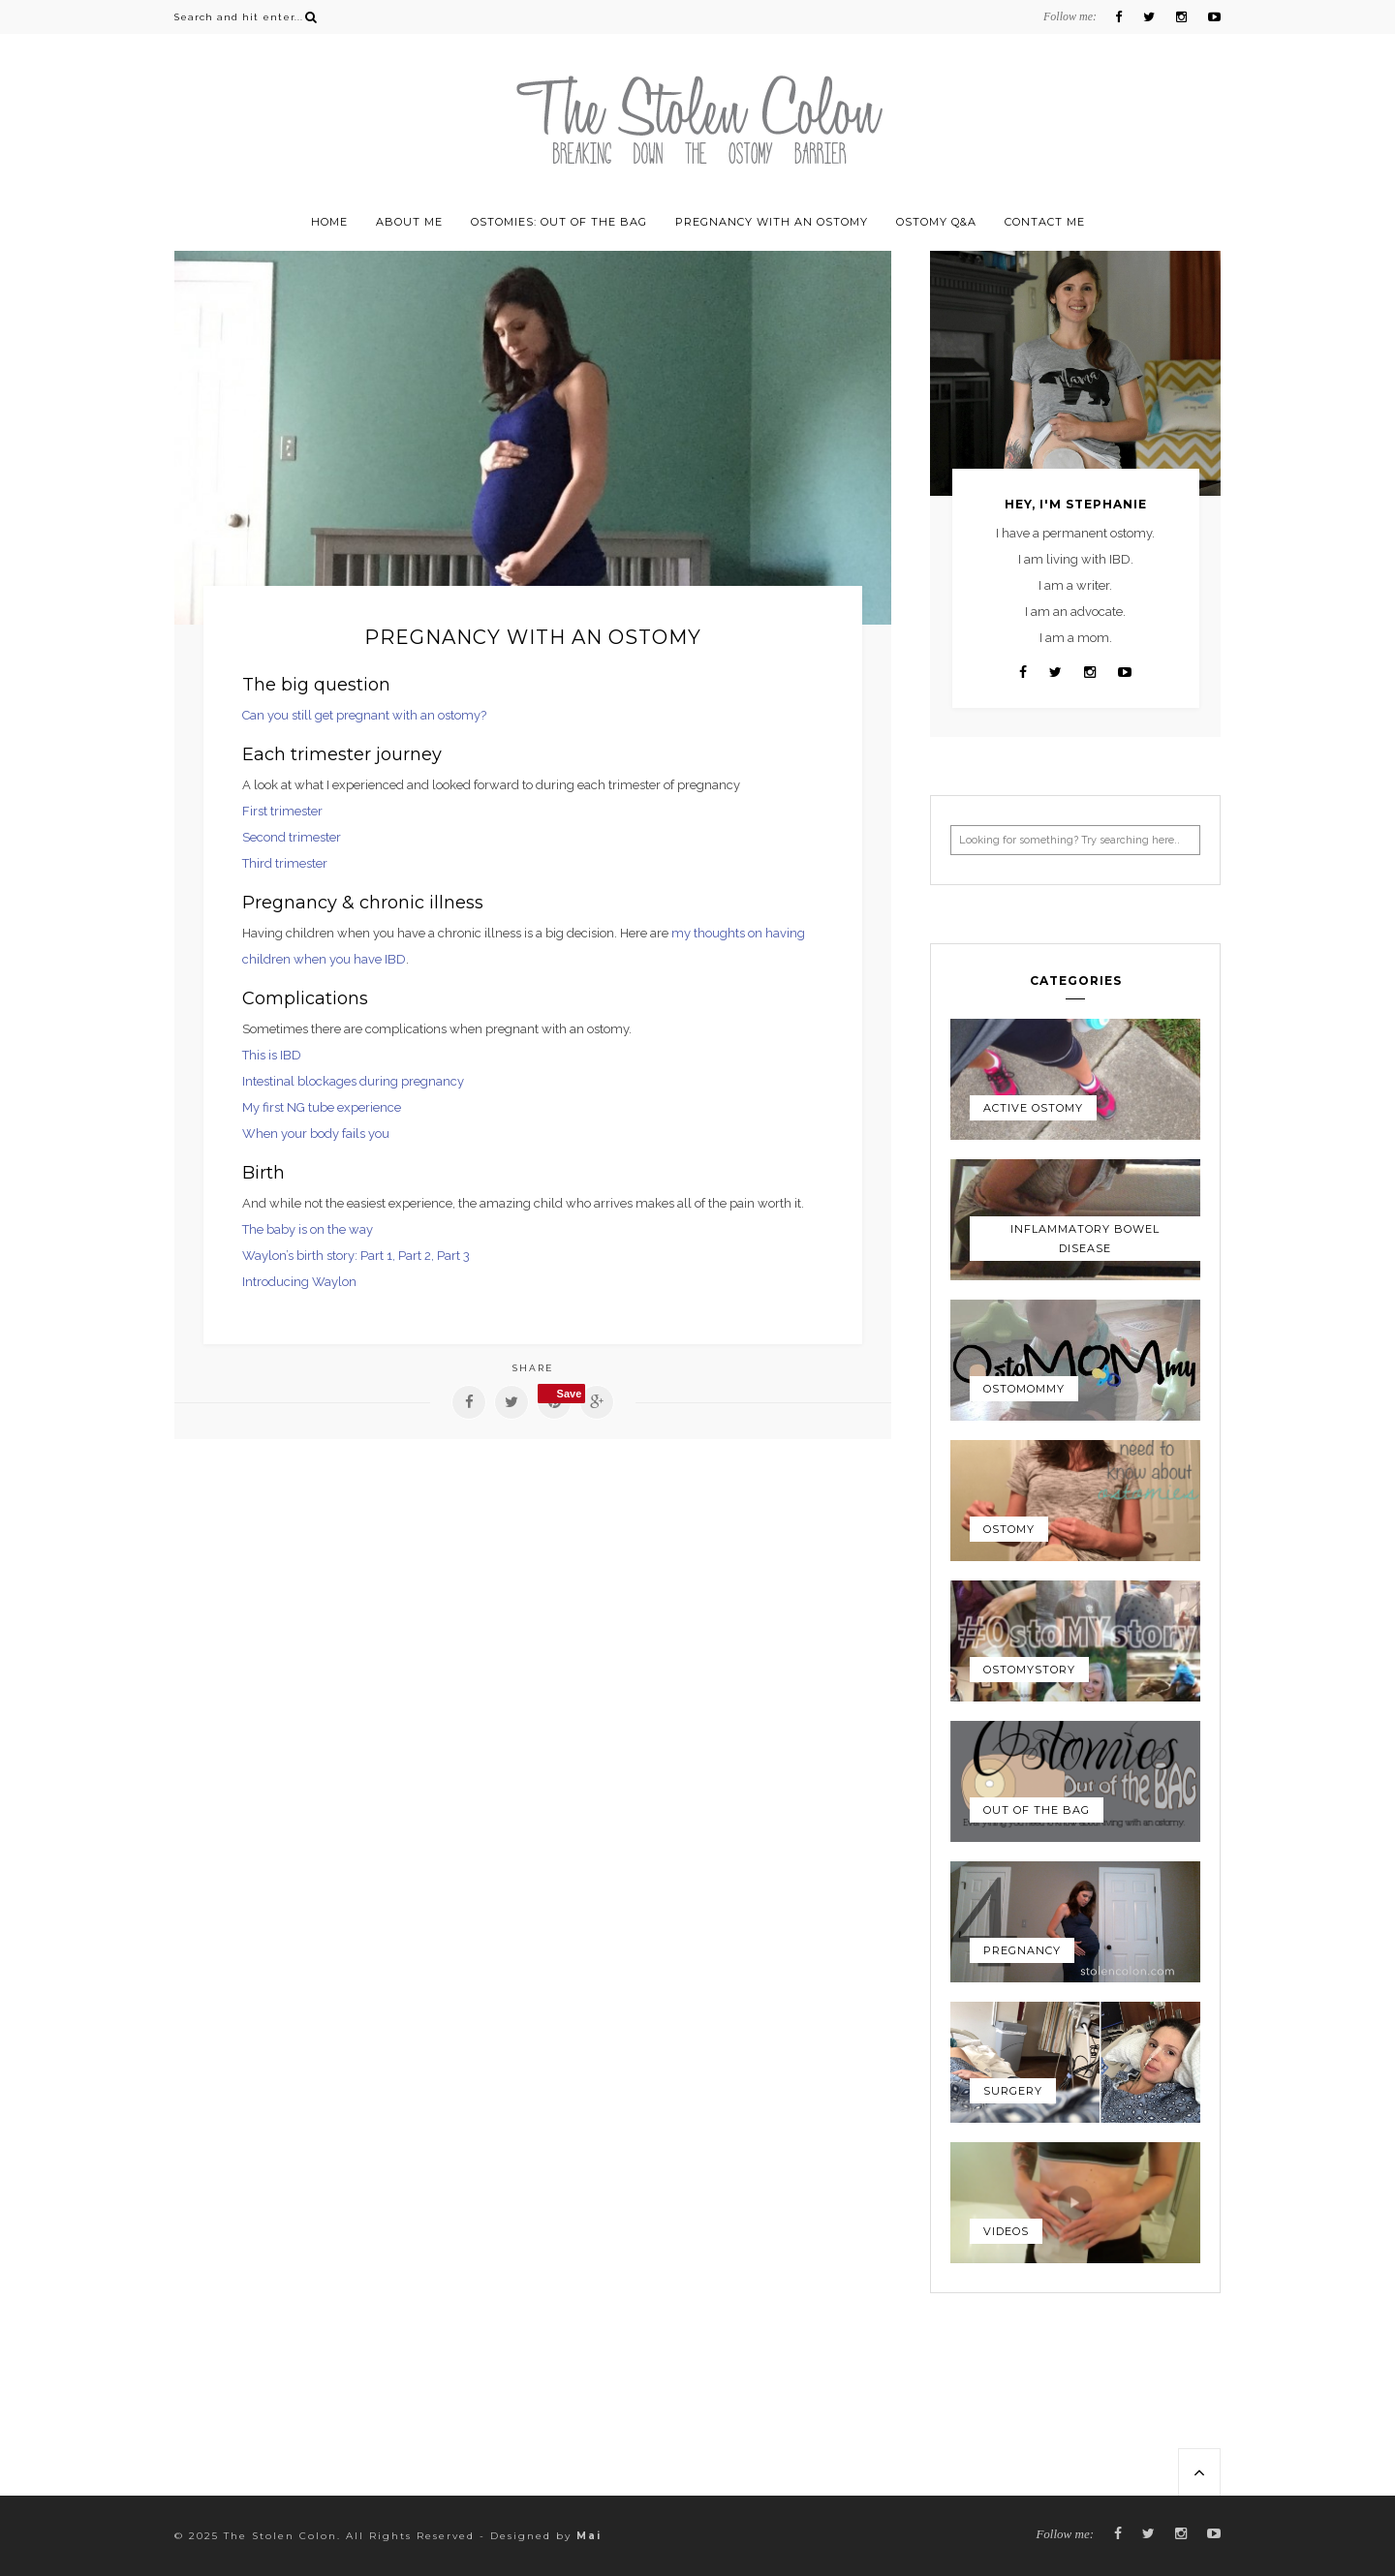  What do you see at coordinates (364, 715) in the screenshot?
I see `Can you still get pregnant with an ostomy?` at bounding box center [364, 715].